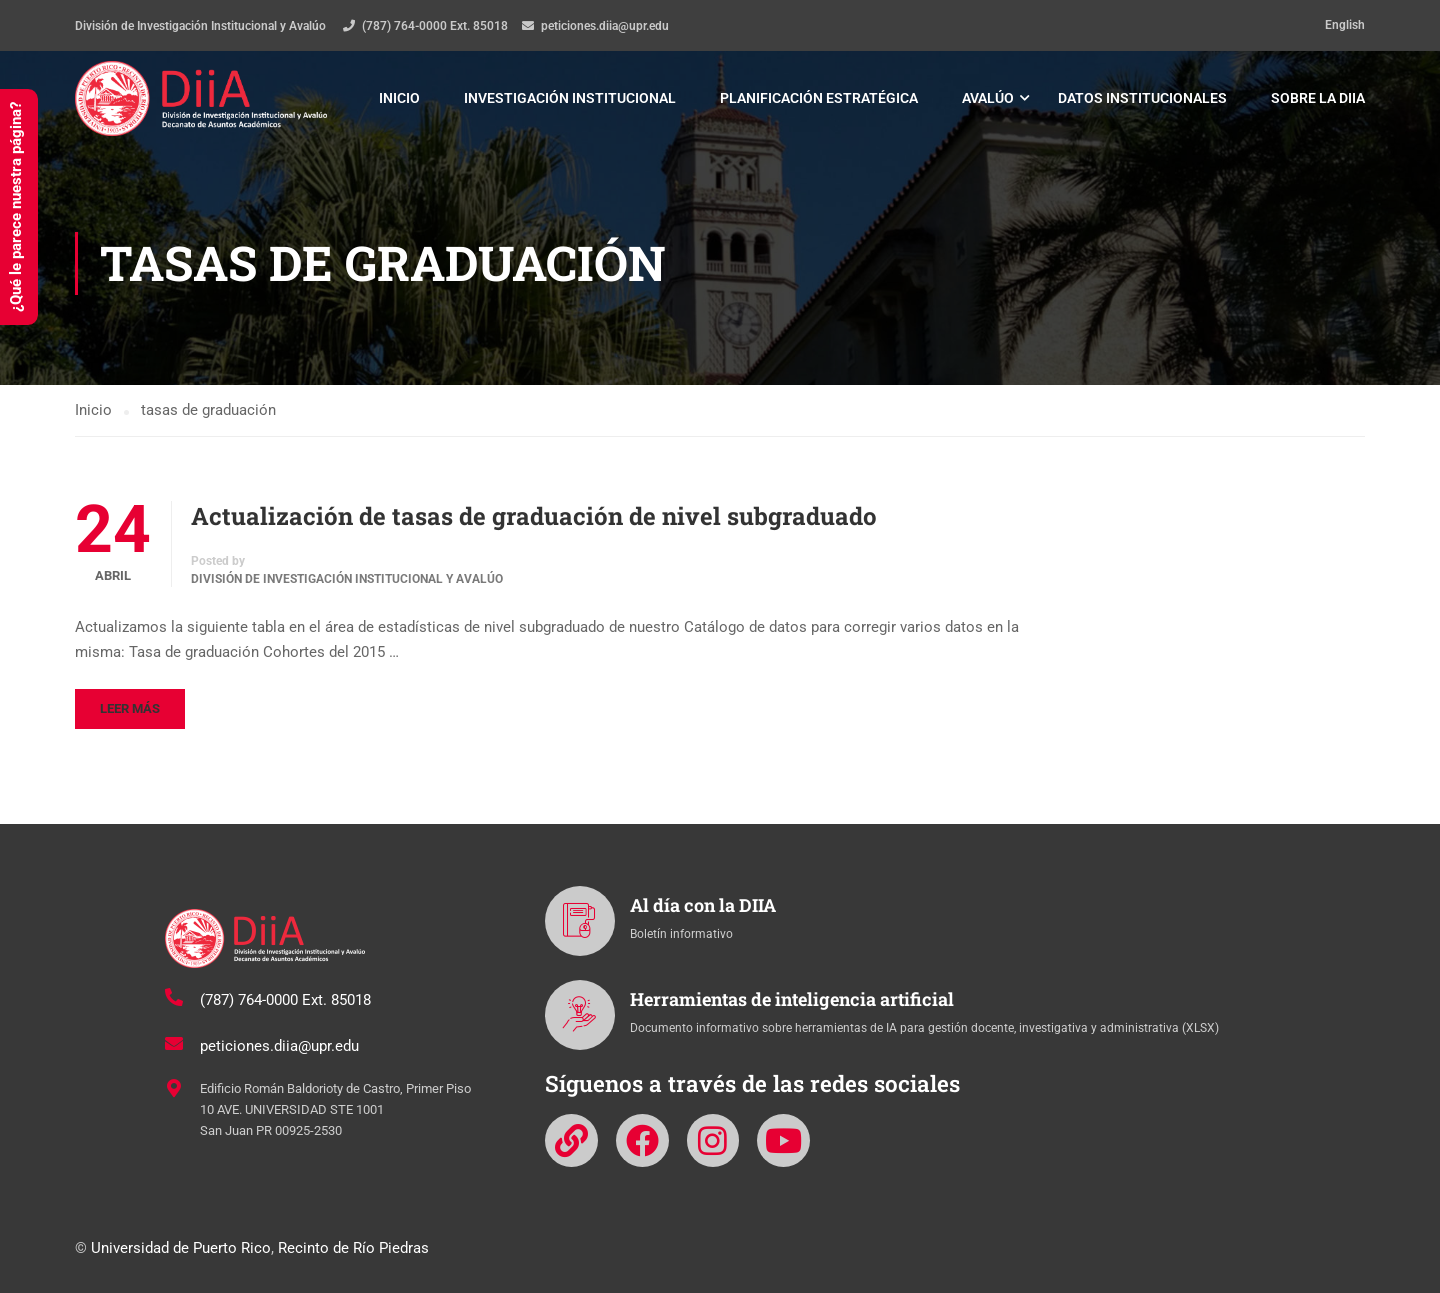 The width and height of the screenshot is (1440, 1293). What do you see at coordinates (605, 26) in the screenshot?
I see `peticiones.diia@upr.edu` at bounding box center [605, 26].